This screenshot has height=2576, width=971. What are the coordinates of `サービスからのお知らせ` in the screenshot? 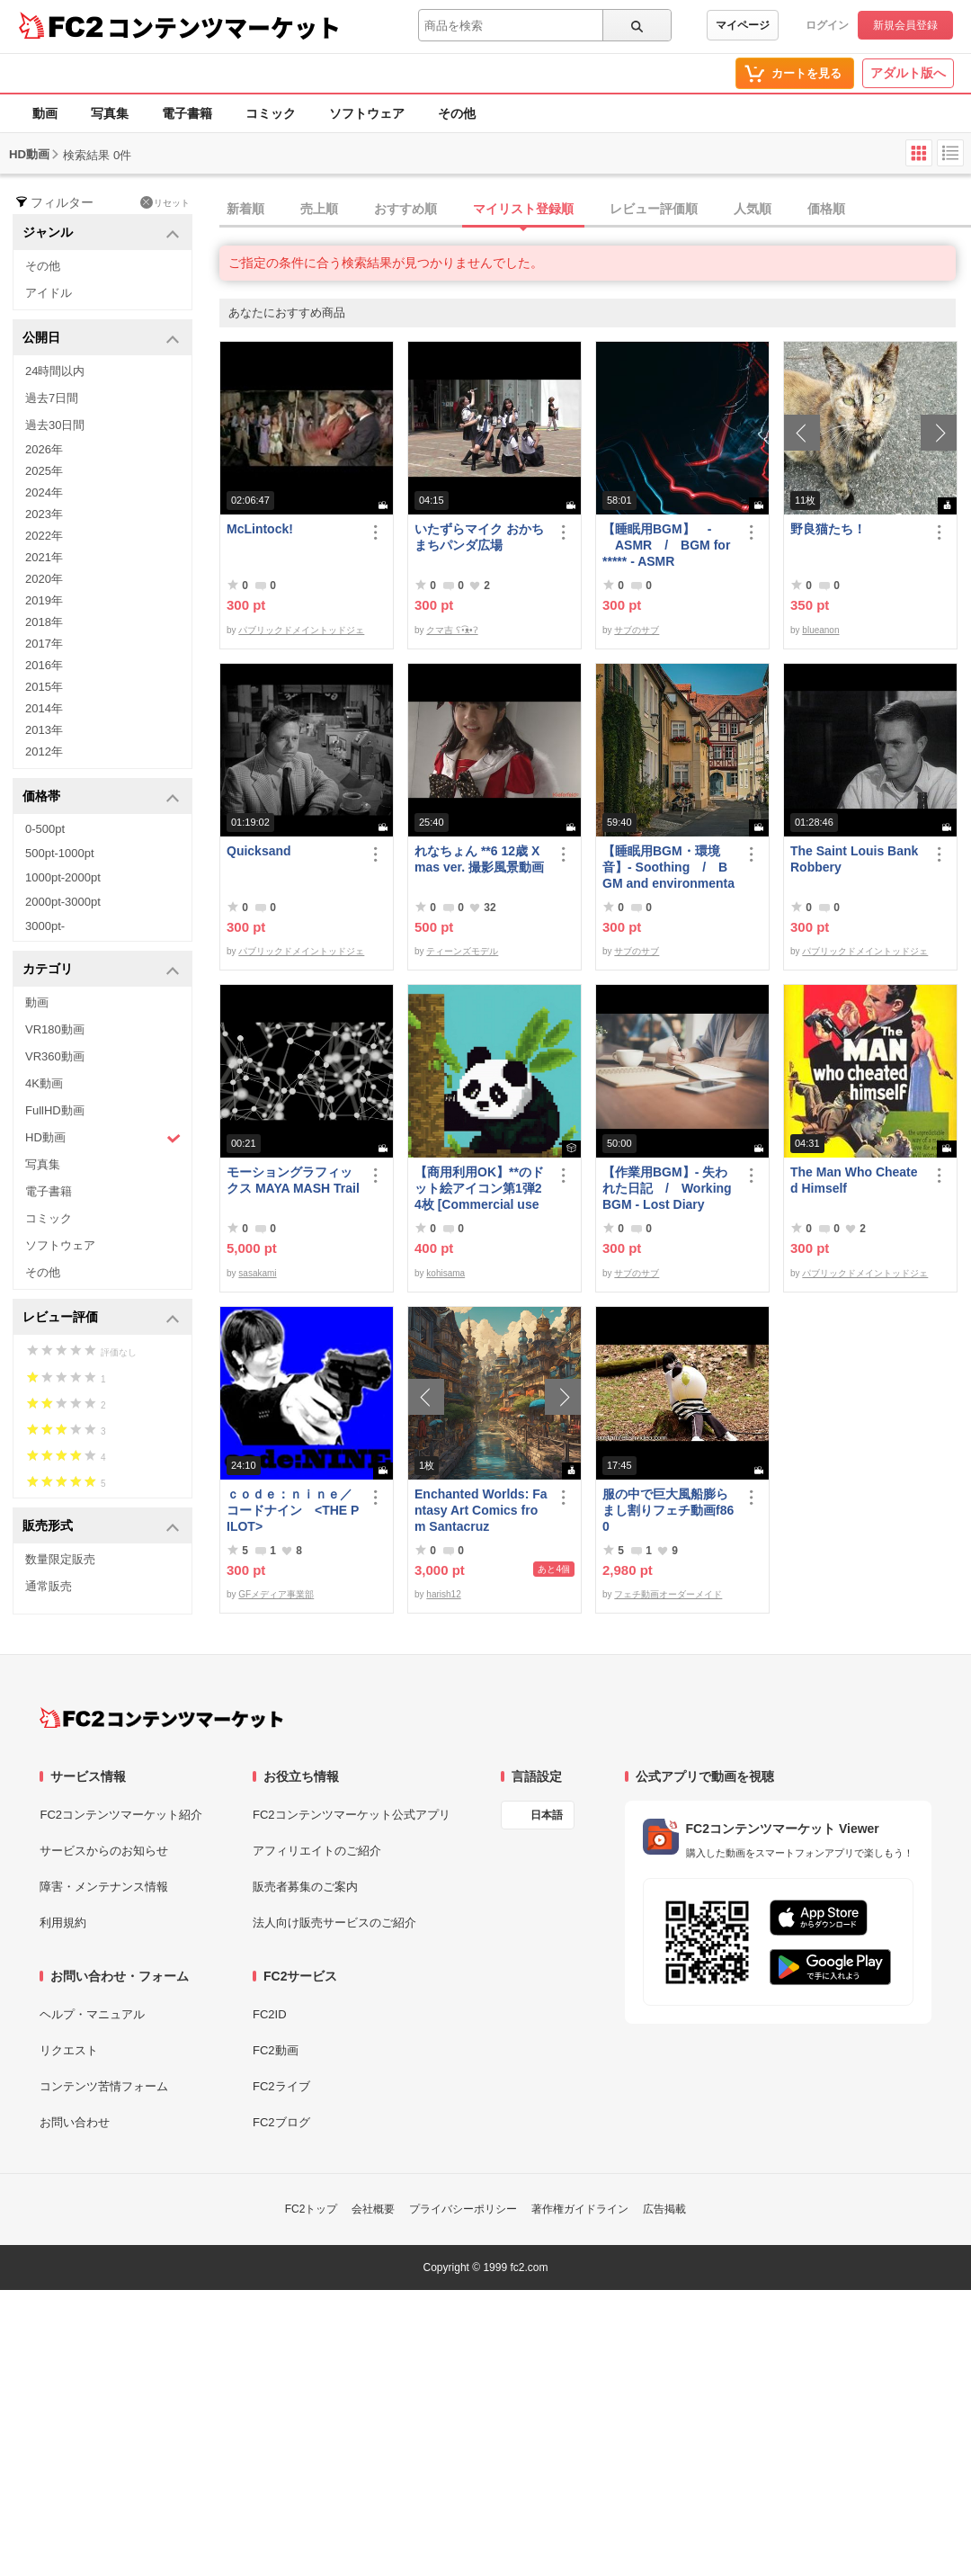 It's located at (104, 1850).